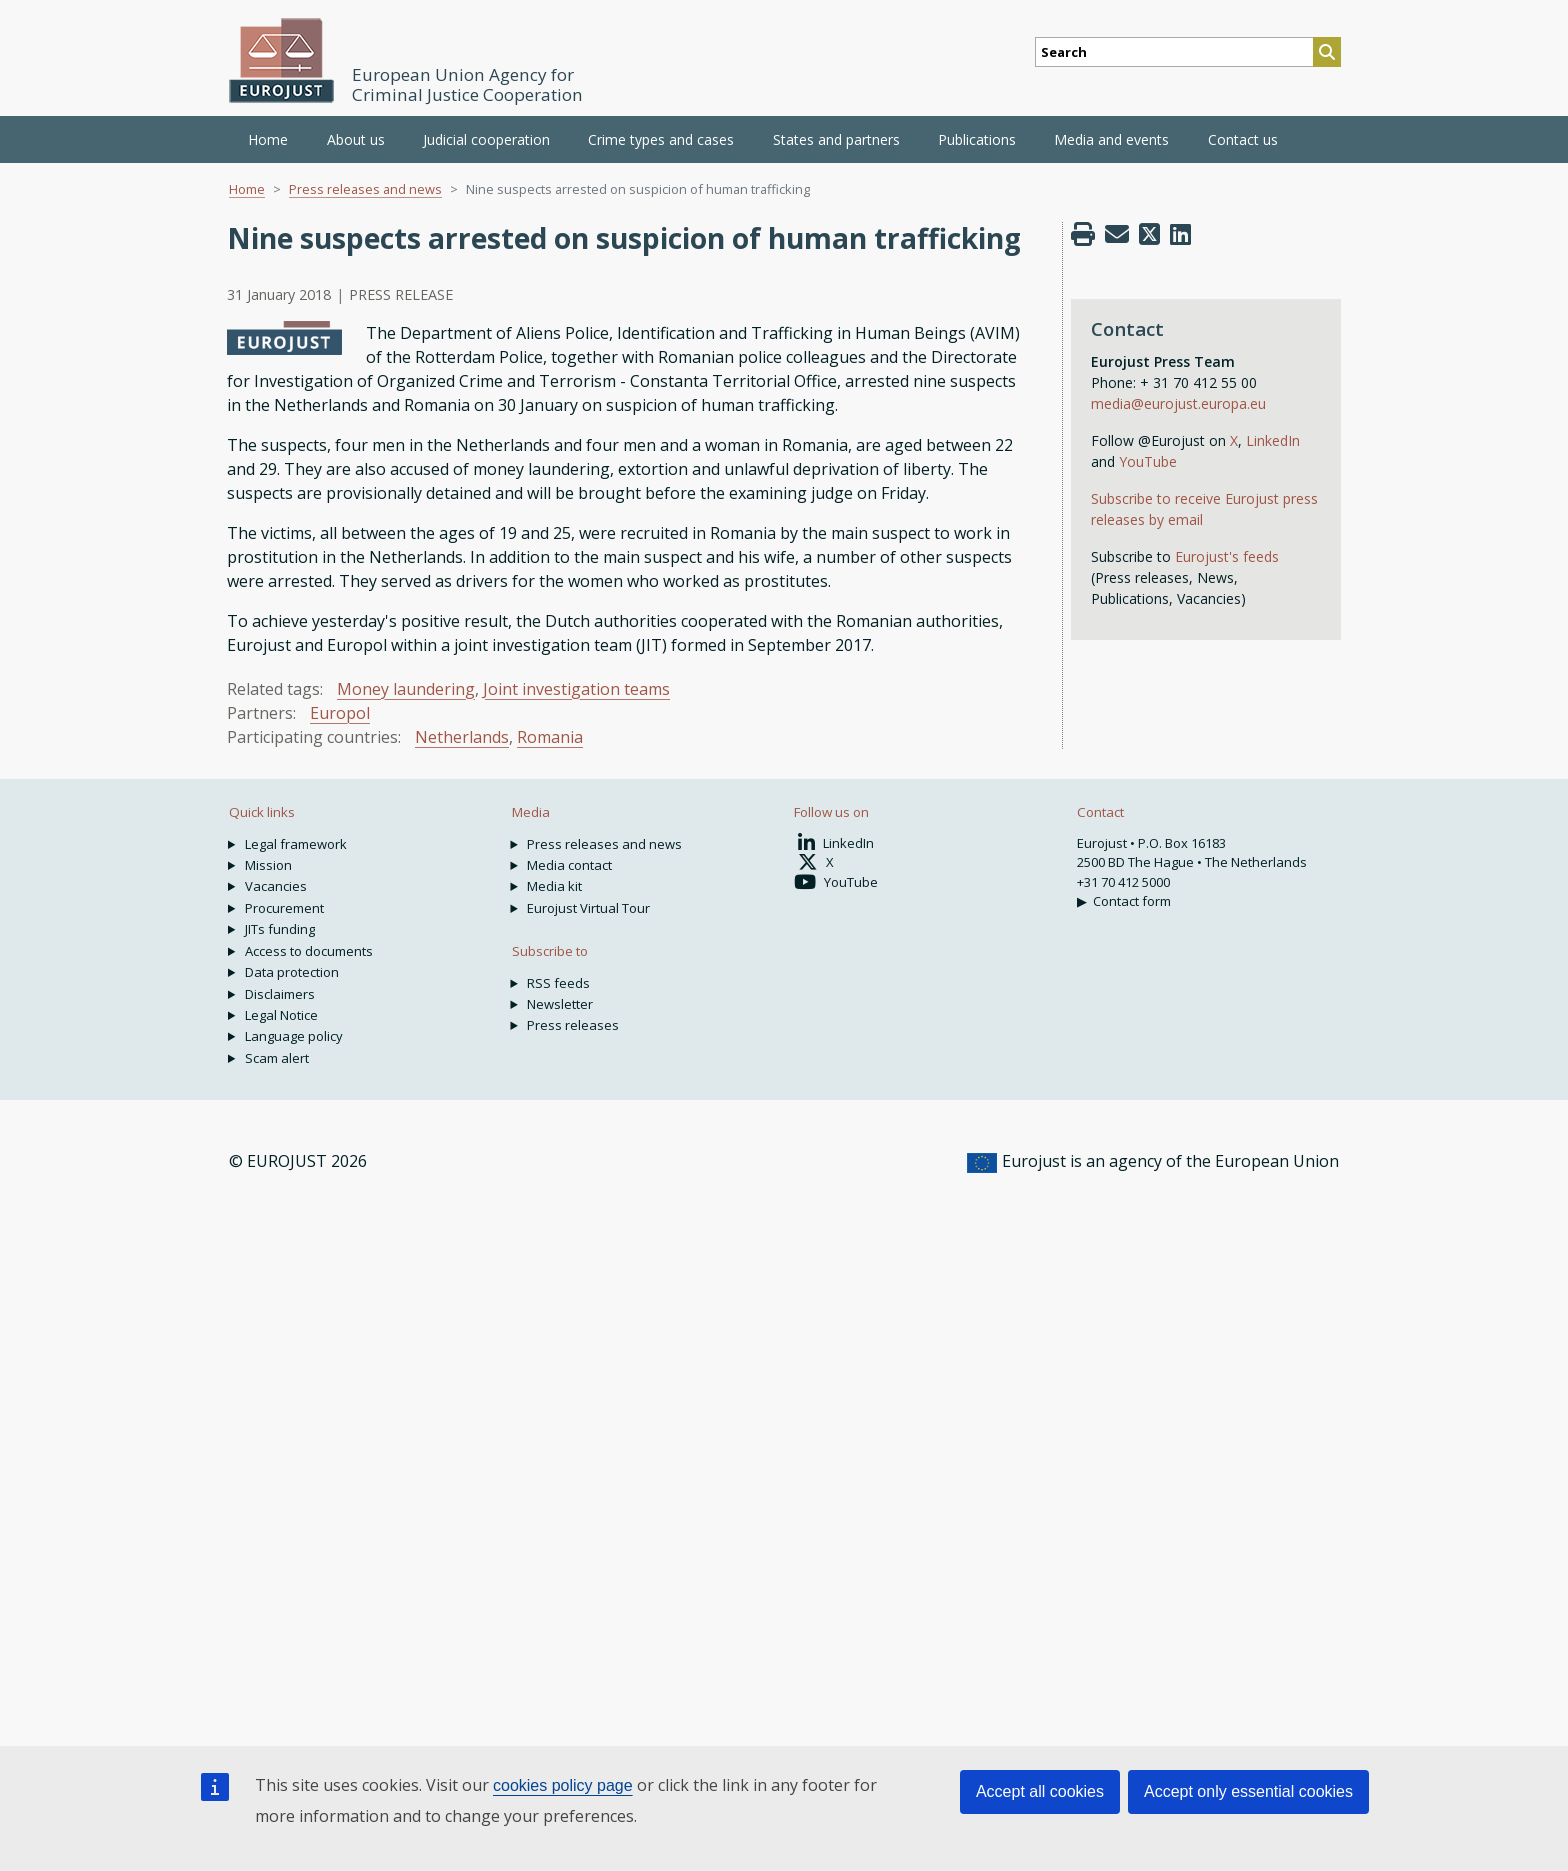 This screenshot has width=1568, height=1871. I want to click on Media contact, so click(569, 865).